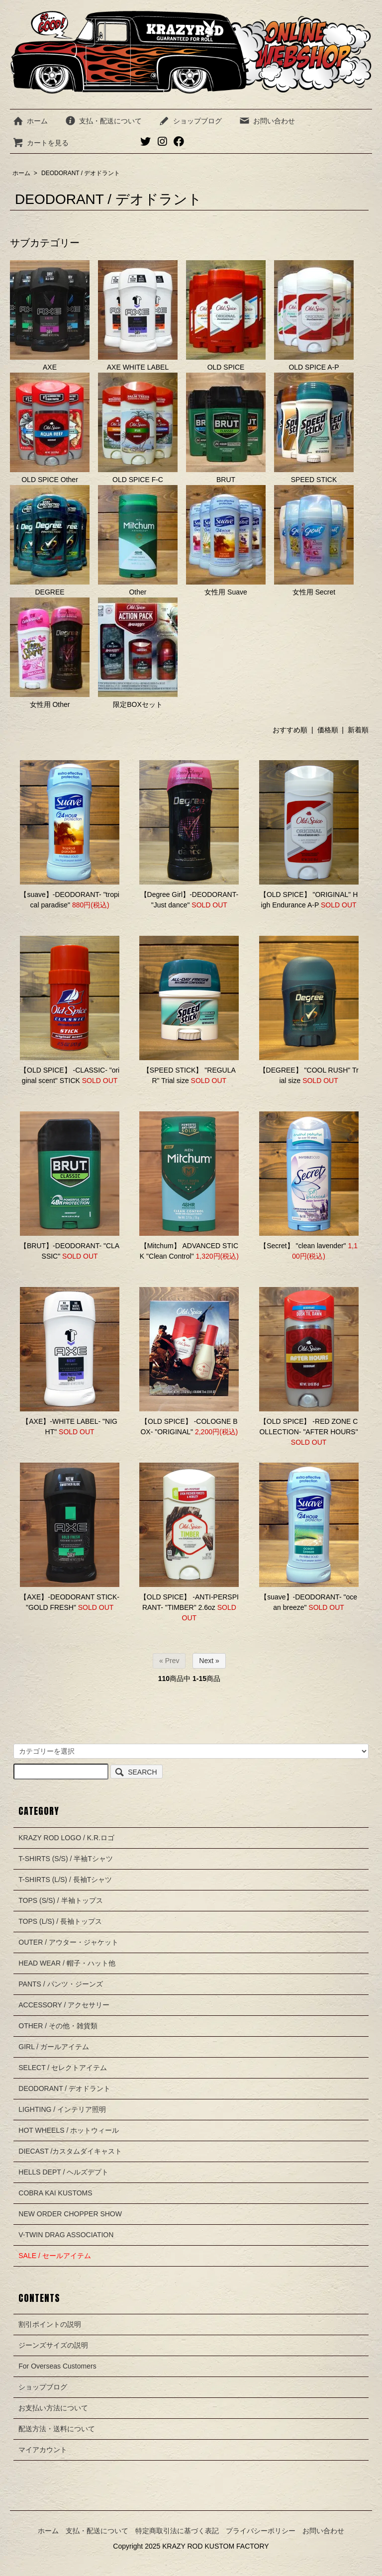 The width and height of the screenshot is (382, 2576). Describe the element at coordinates (50, 652) in the screenshot. I see `女性用 Other` at that location.